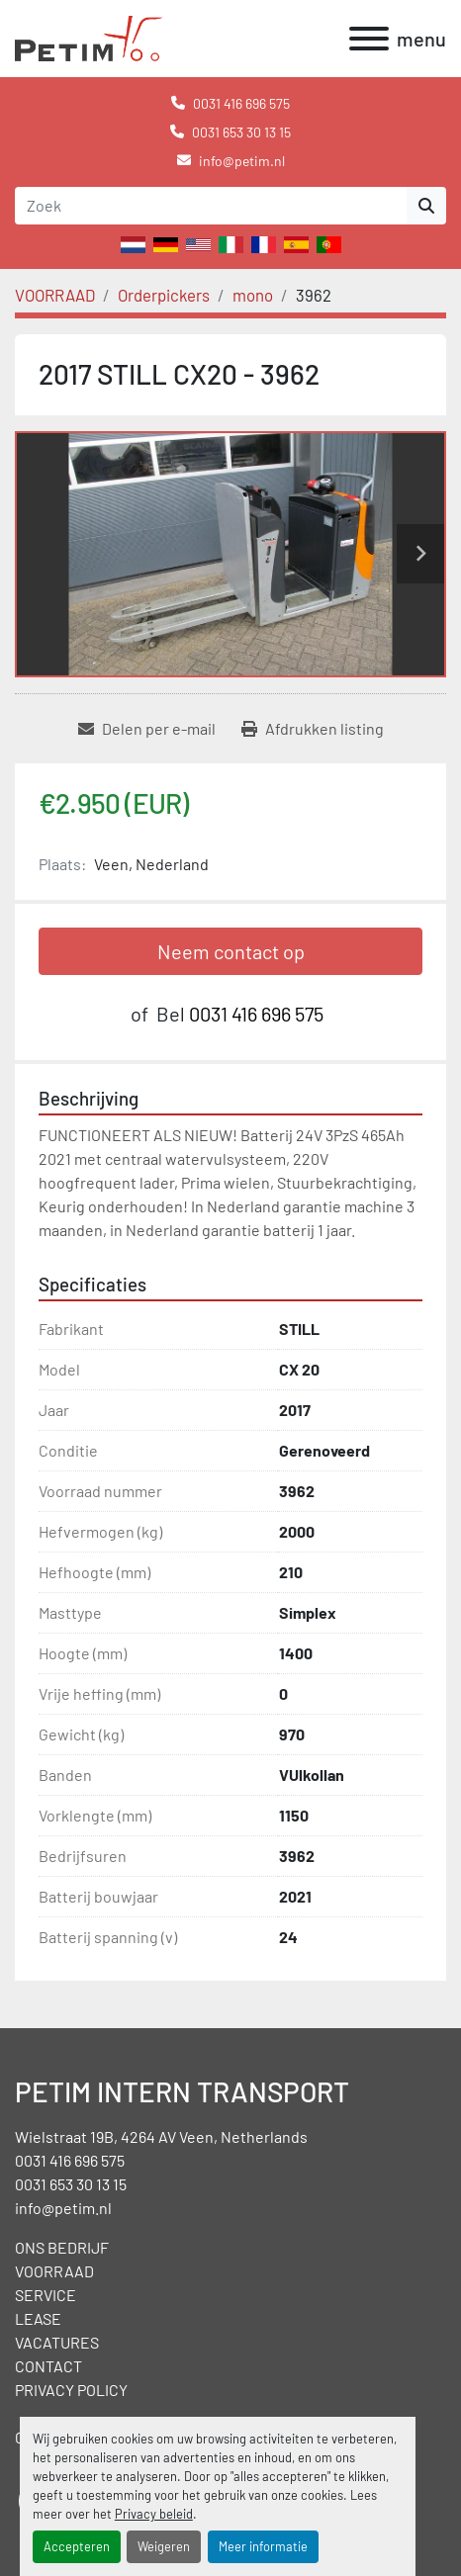 The width and height of the screenshot is (461, 2576). What do you see at coordinates (242, 160) in the screenshot?
I see `info@petim.nl` at bounding box center [242, 160].